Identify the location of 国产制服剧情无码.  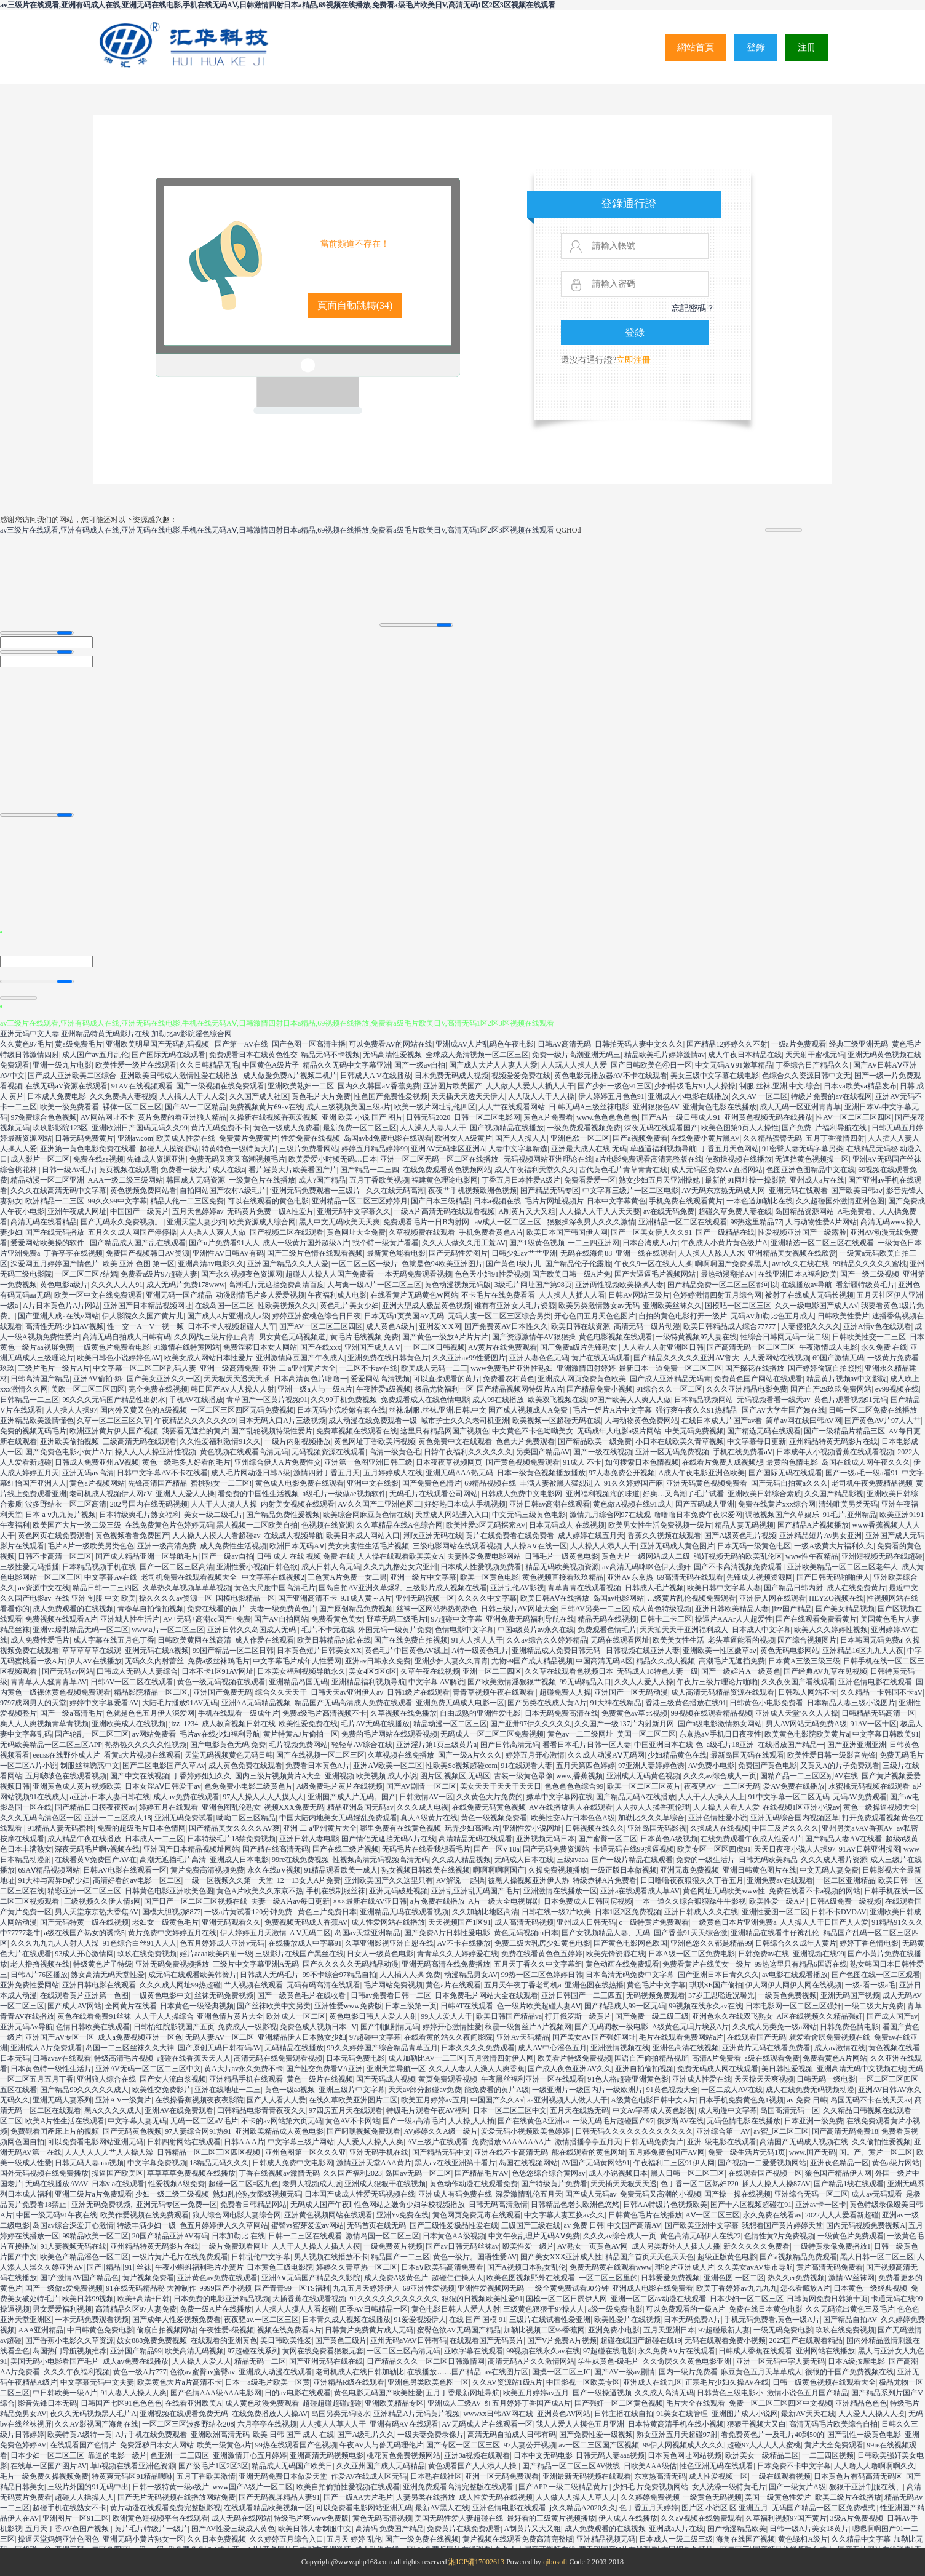
(389, 2027).